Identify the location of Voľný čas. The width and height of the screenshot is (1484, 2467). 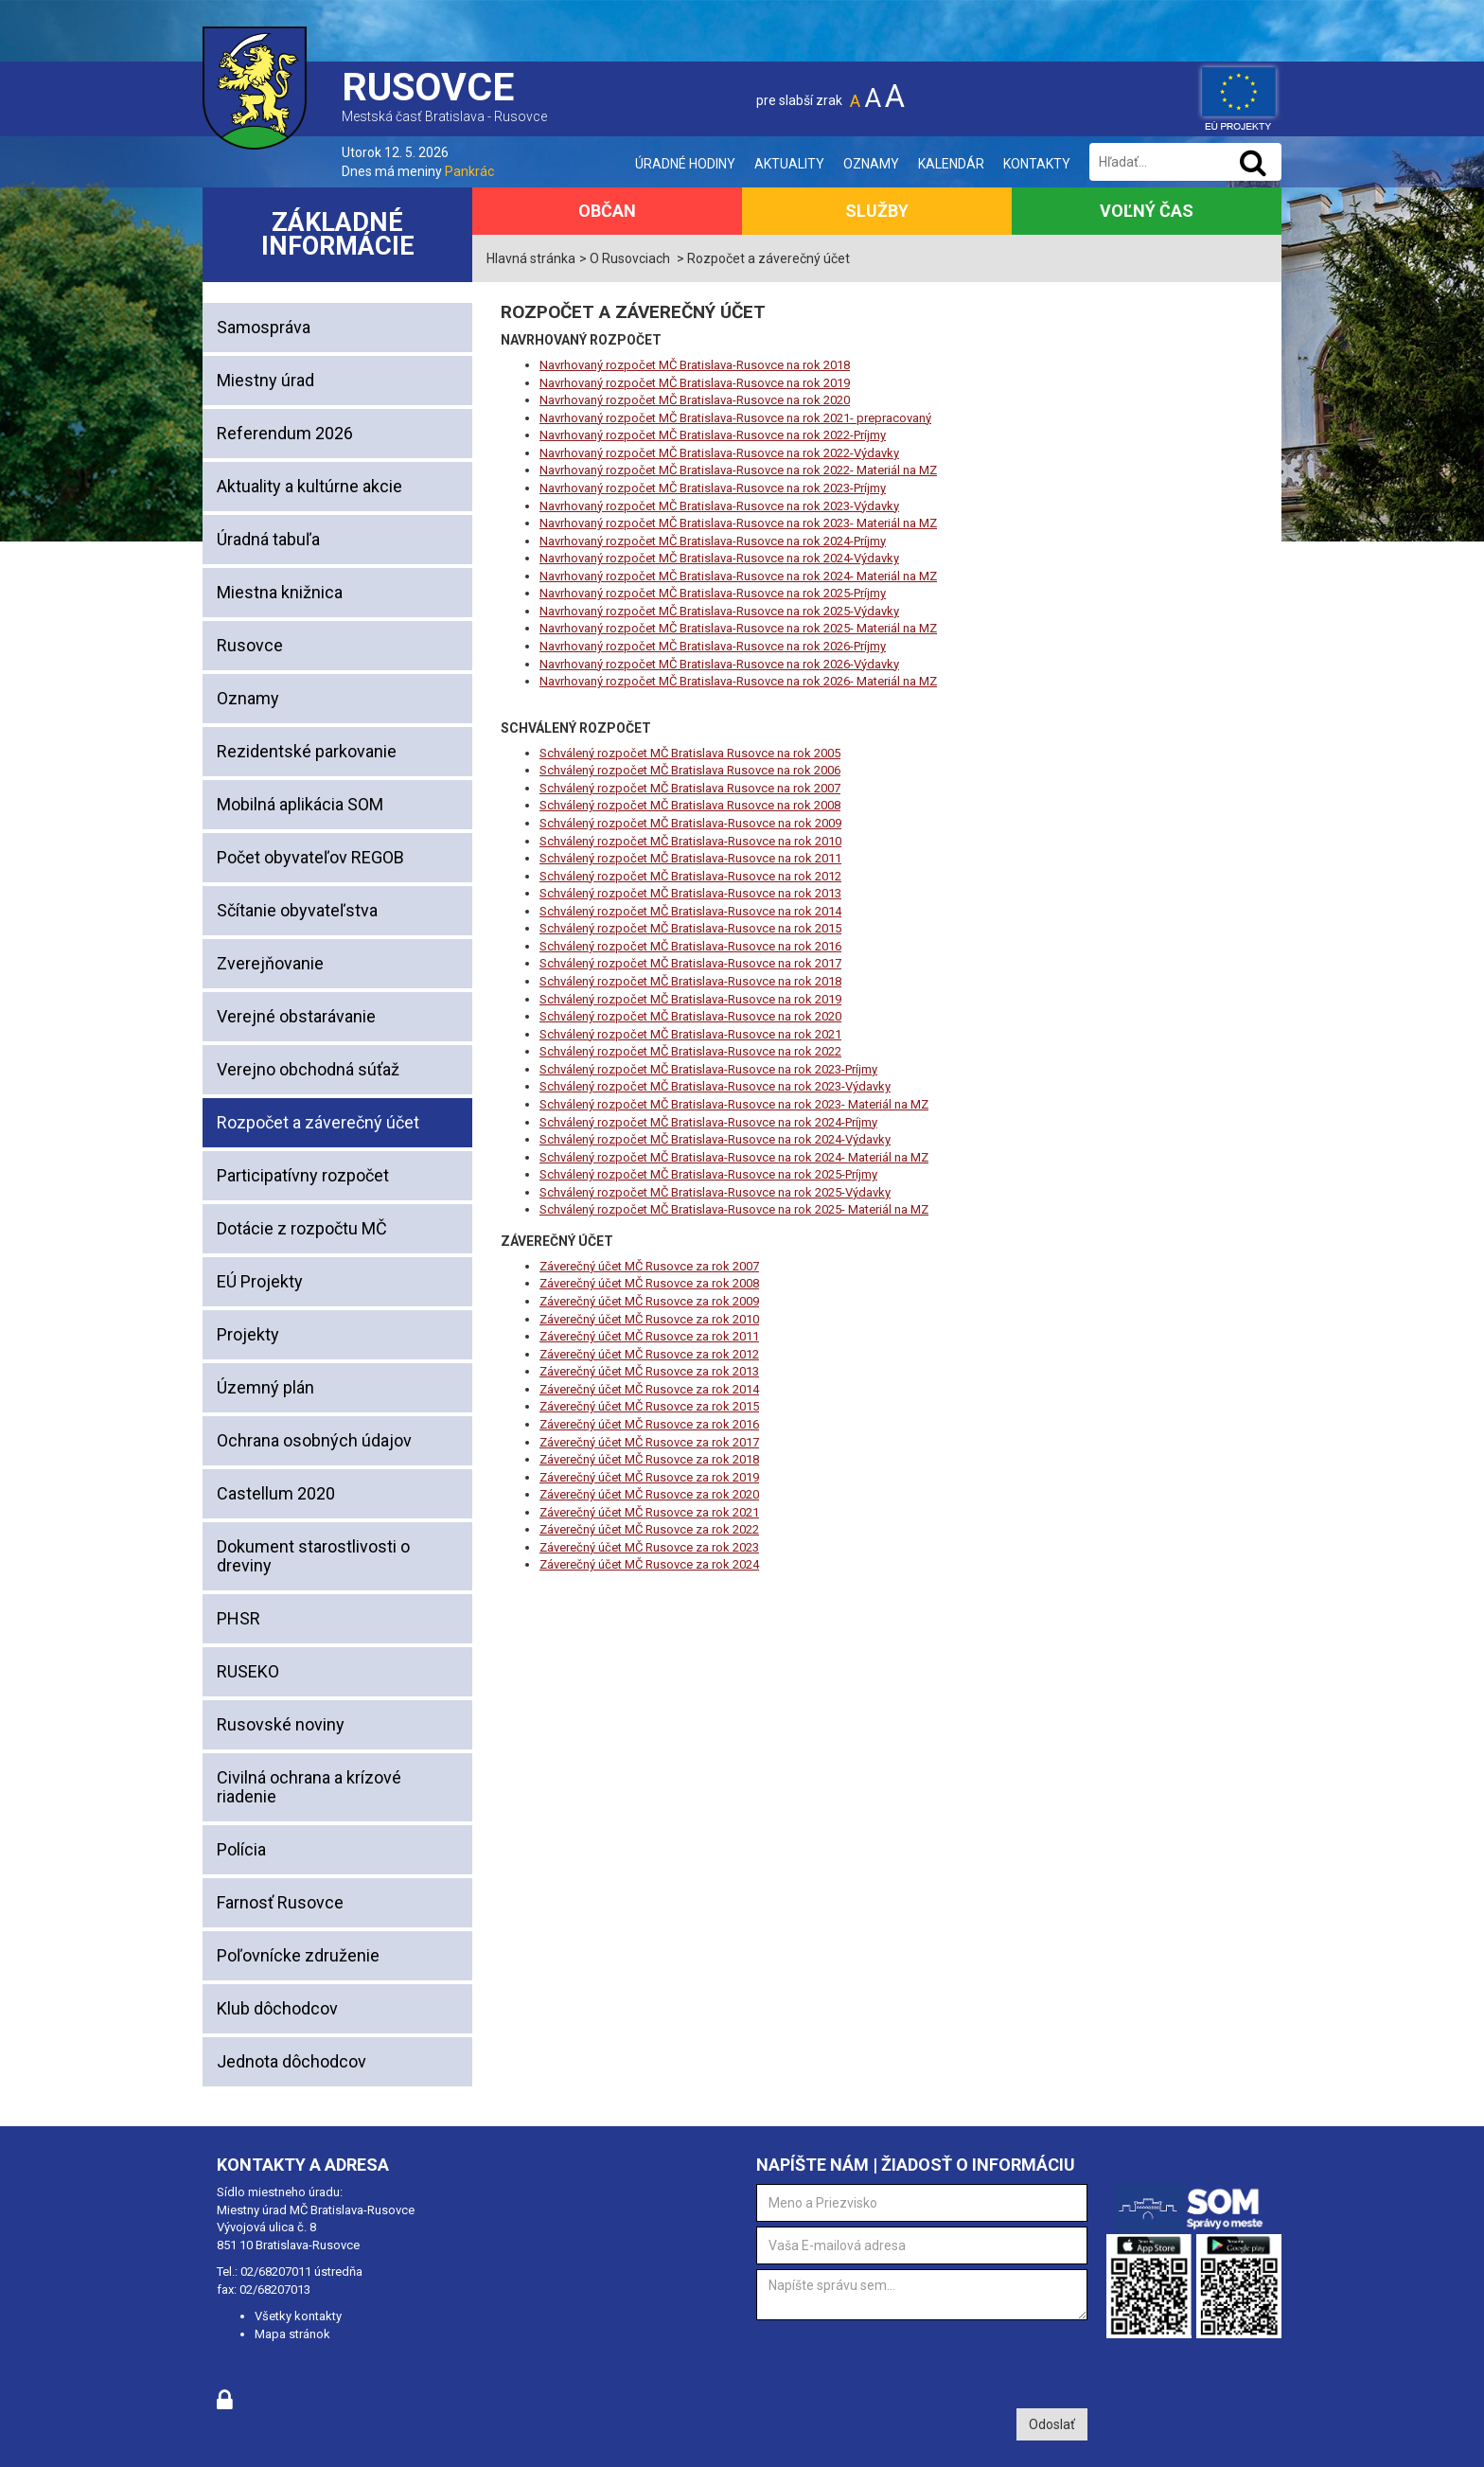
(1146, 211).